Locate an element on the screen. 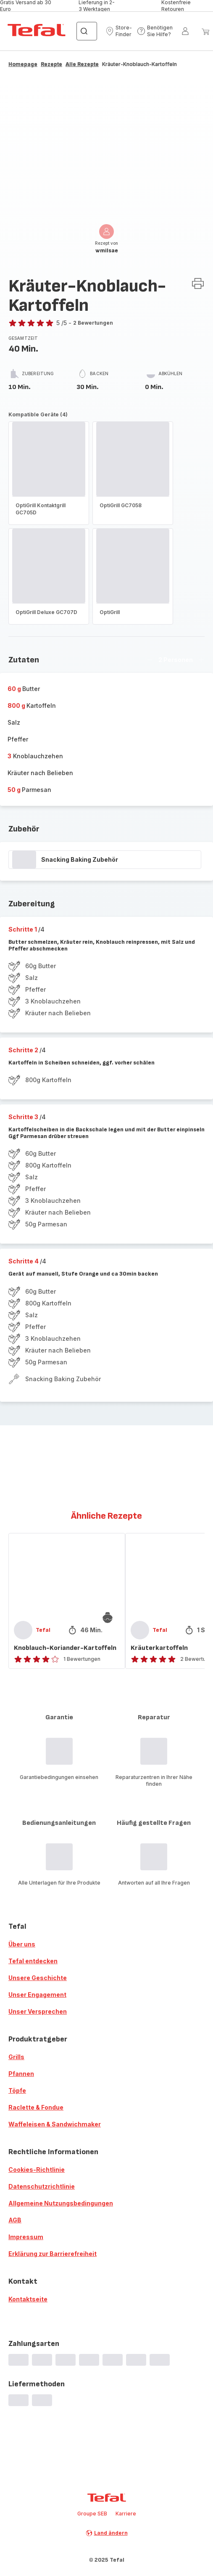 The height and width of the screenshot is (2576, 213). Cookies-Richtlinie is located at coordinates (36, 2169).